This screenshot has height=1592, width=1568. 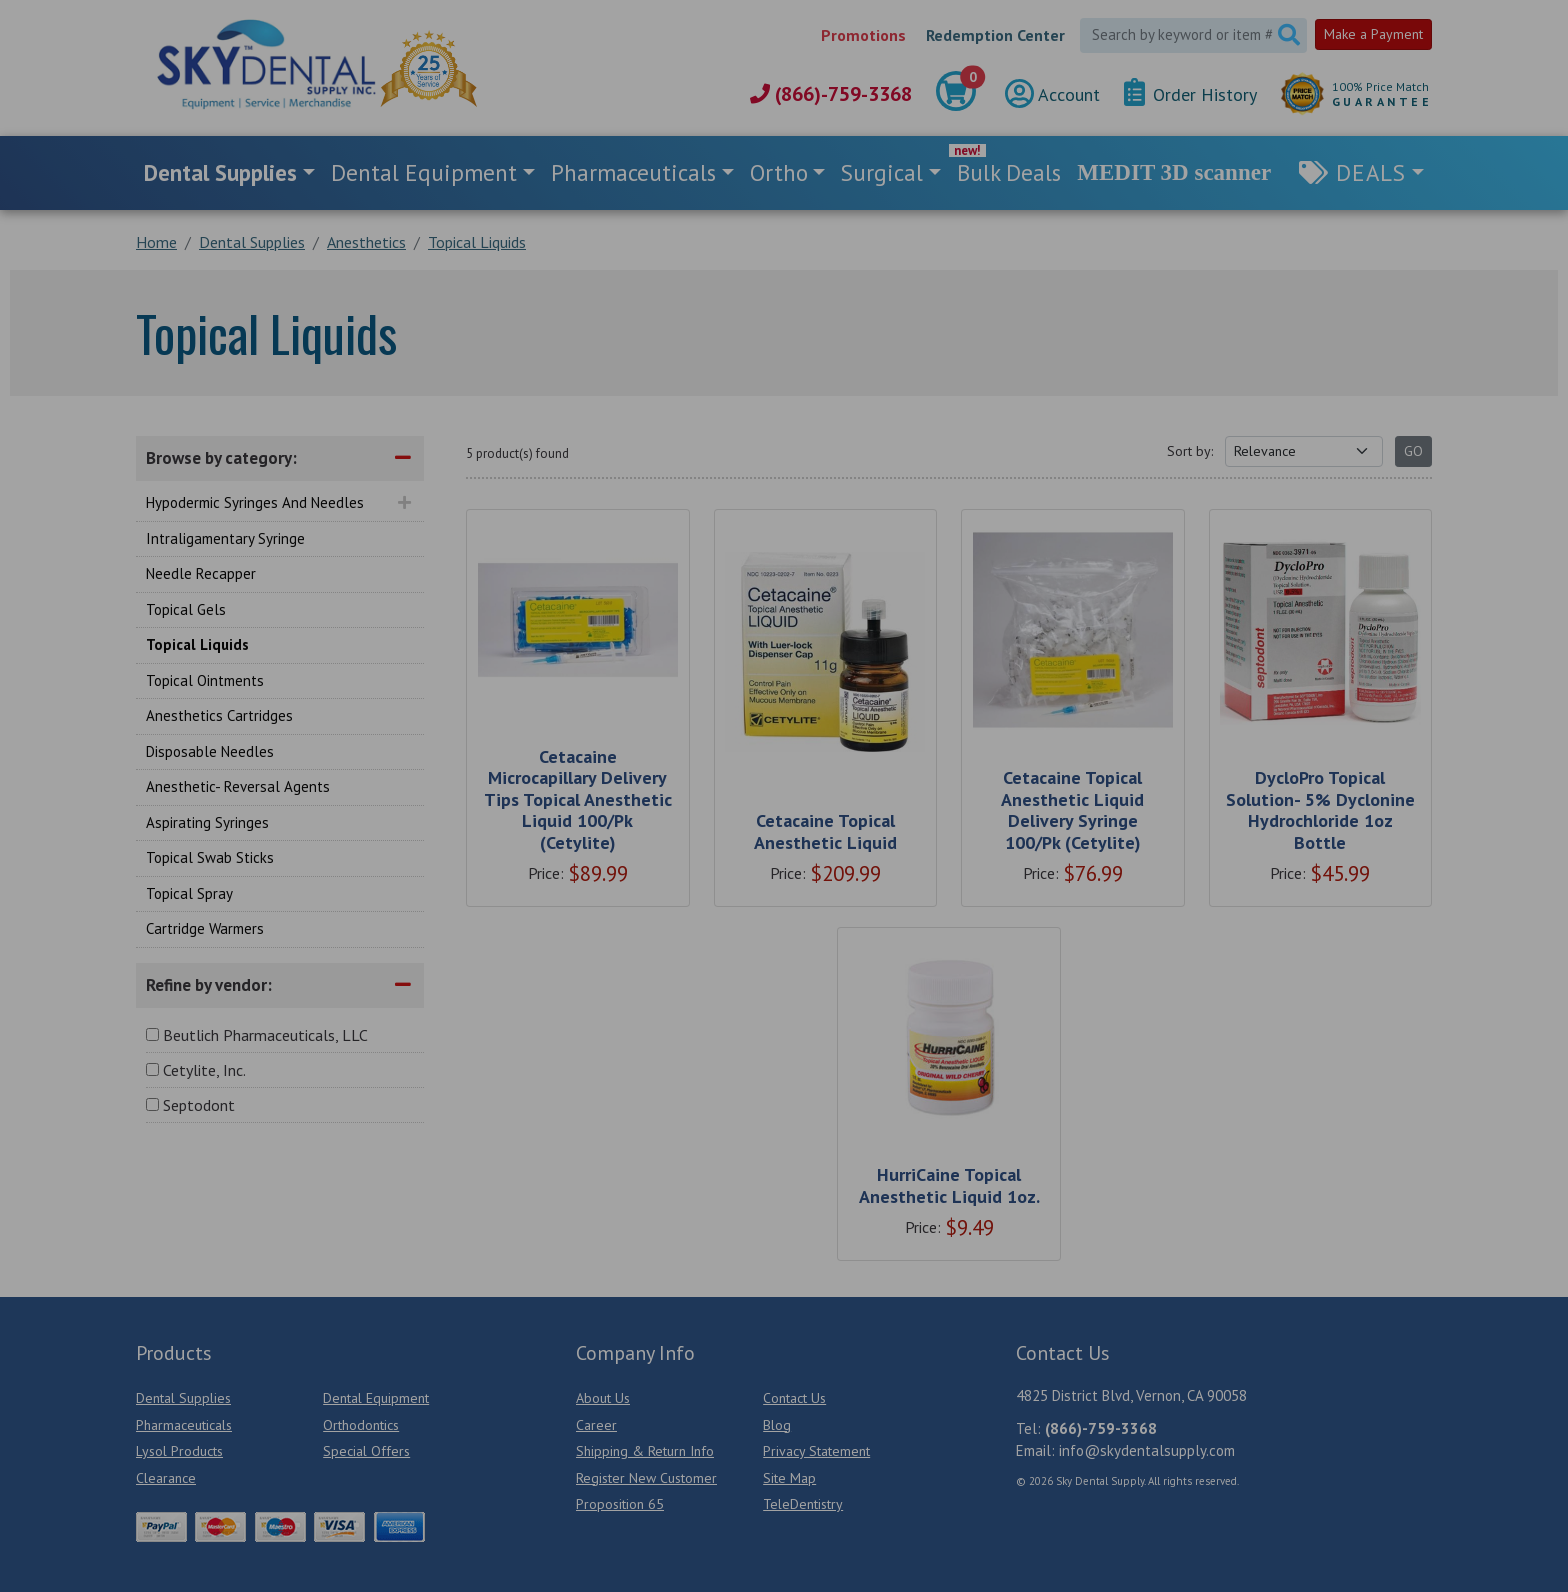 What do you see at coordinates (219, 715) in the screenshot?
I see `Anesthetics Cartridges` at bounding box center [219, 715].